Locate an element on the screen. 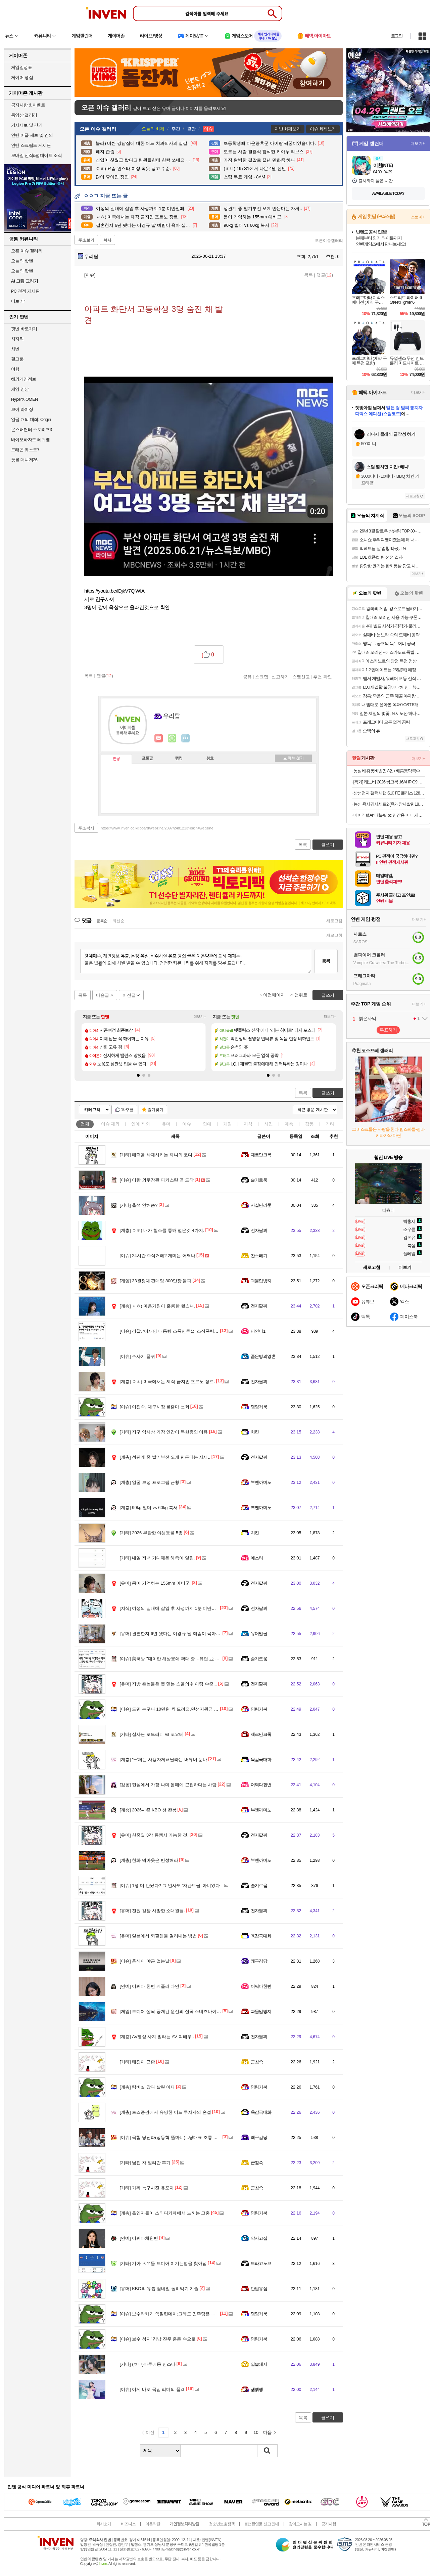 Image resolution: width=434 pixels, height=2576 pixels. 유머발굴 is located at coordinates (259, 1633).